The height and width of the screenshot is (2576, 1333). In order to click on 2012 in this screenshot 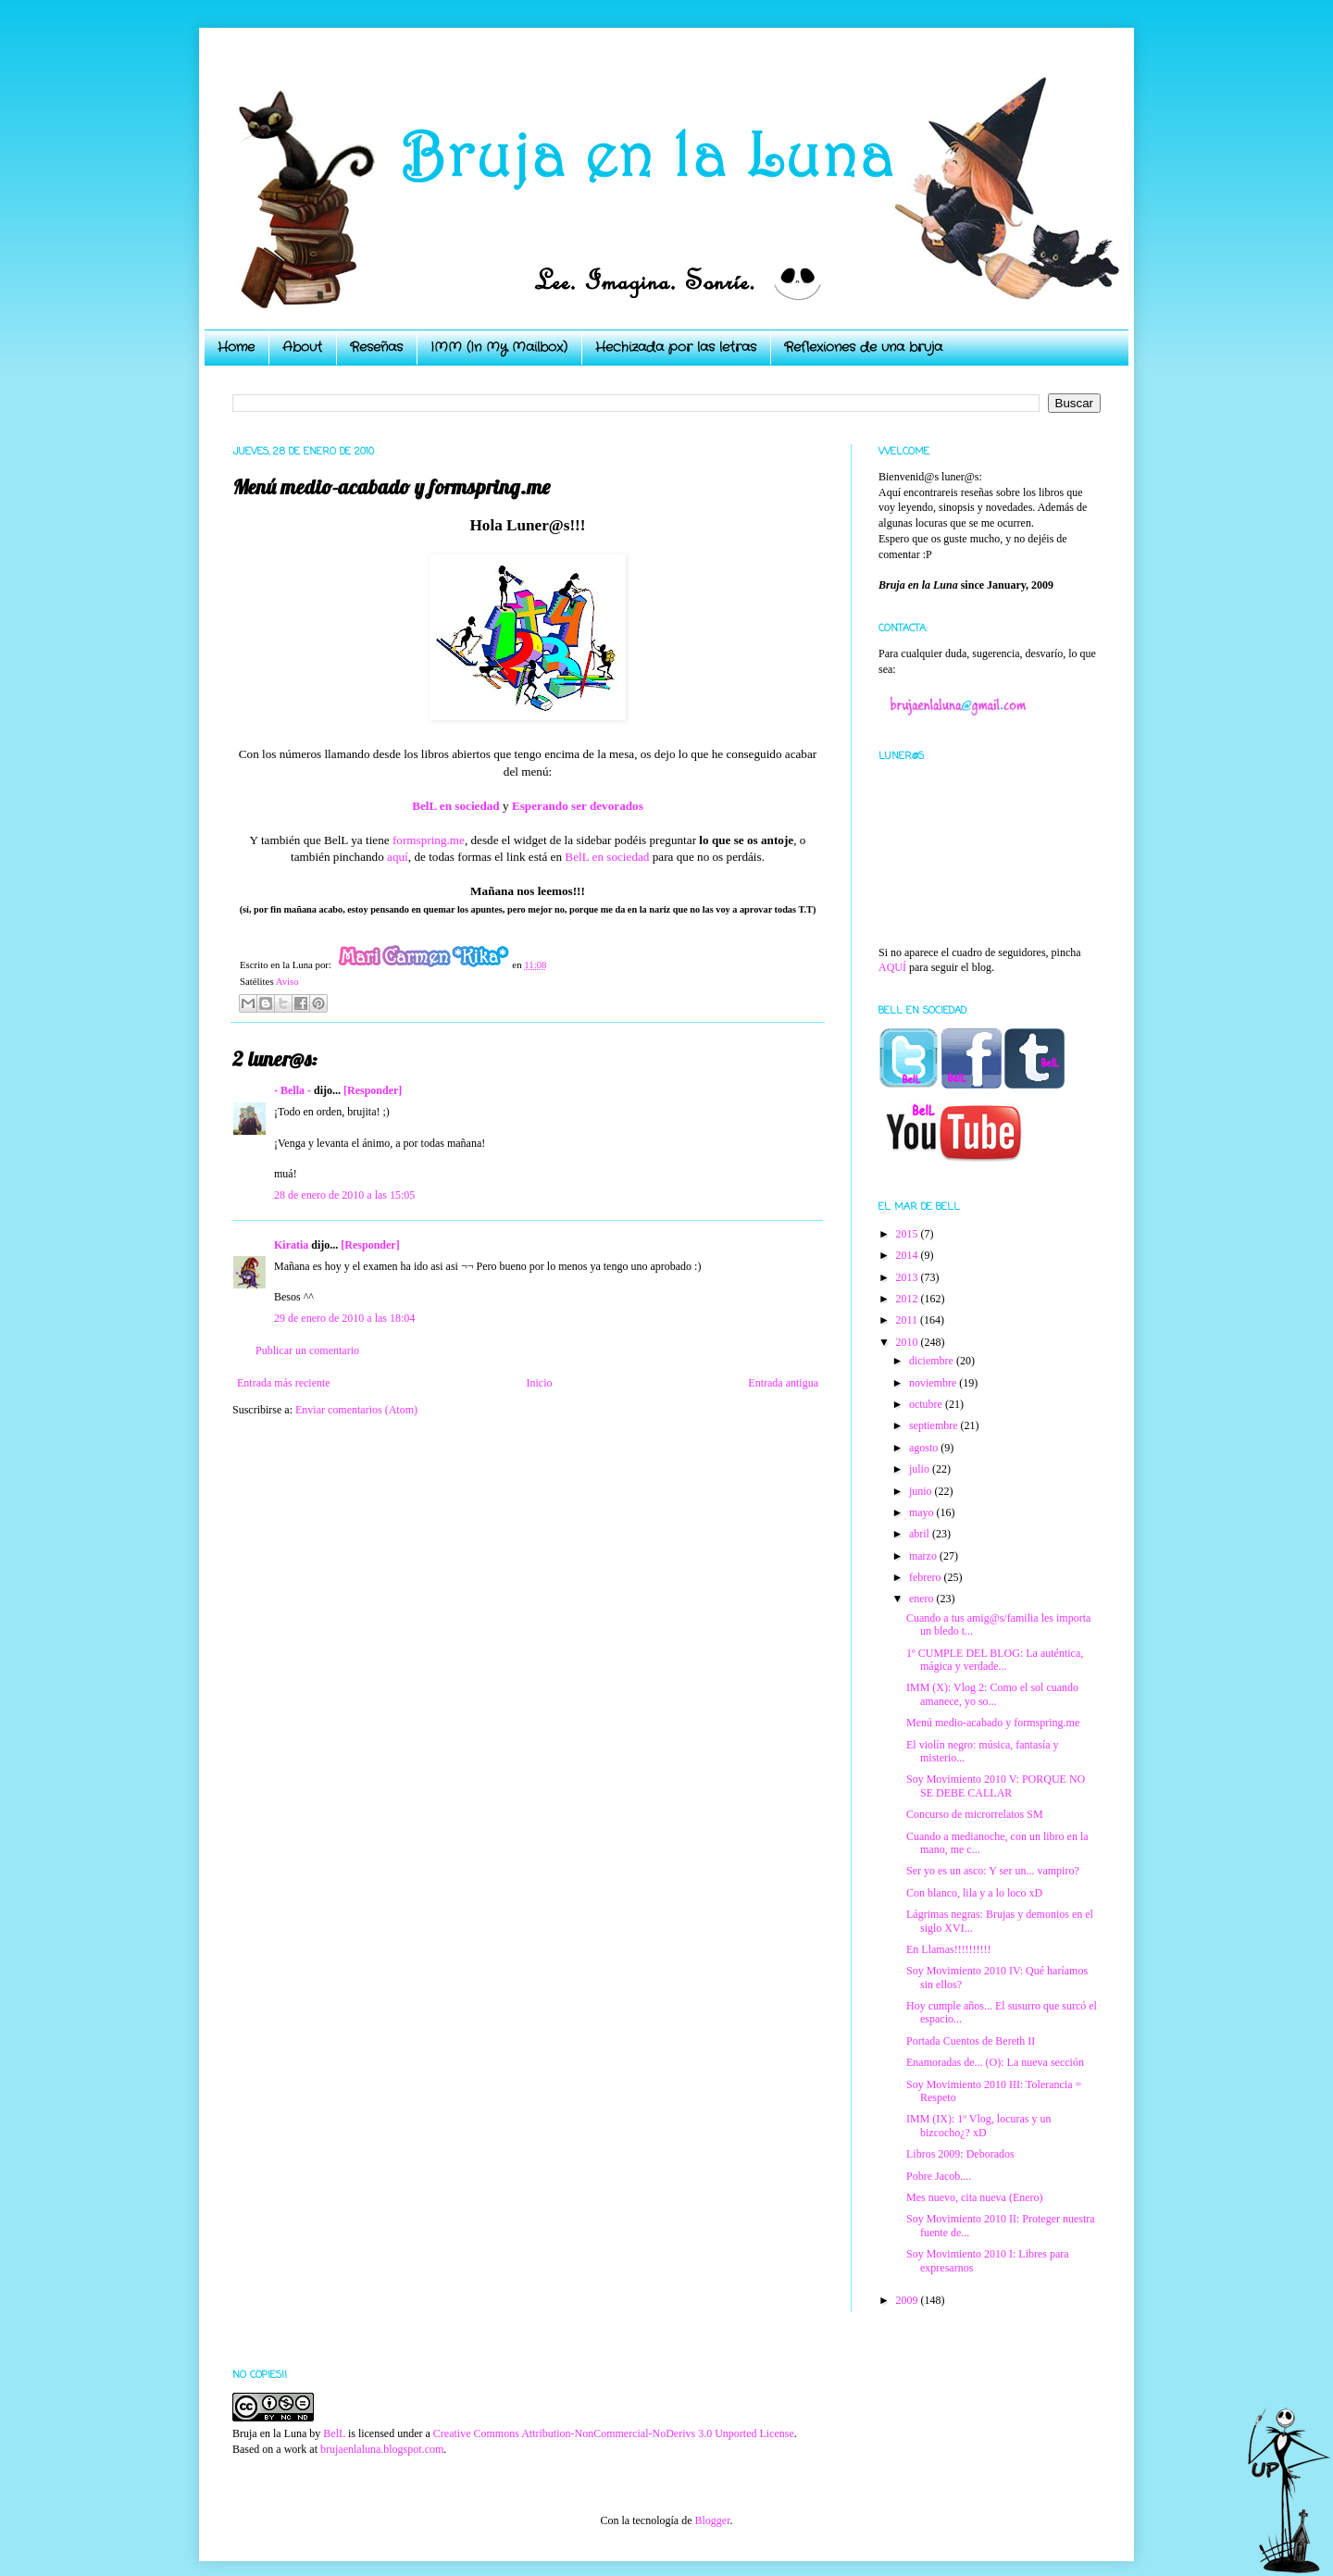, I will do `click(908, 1298)`.